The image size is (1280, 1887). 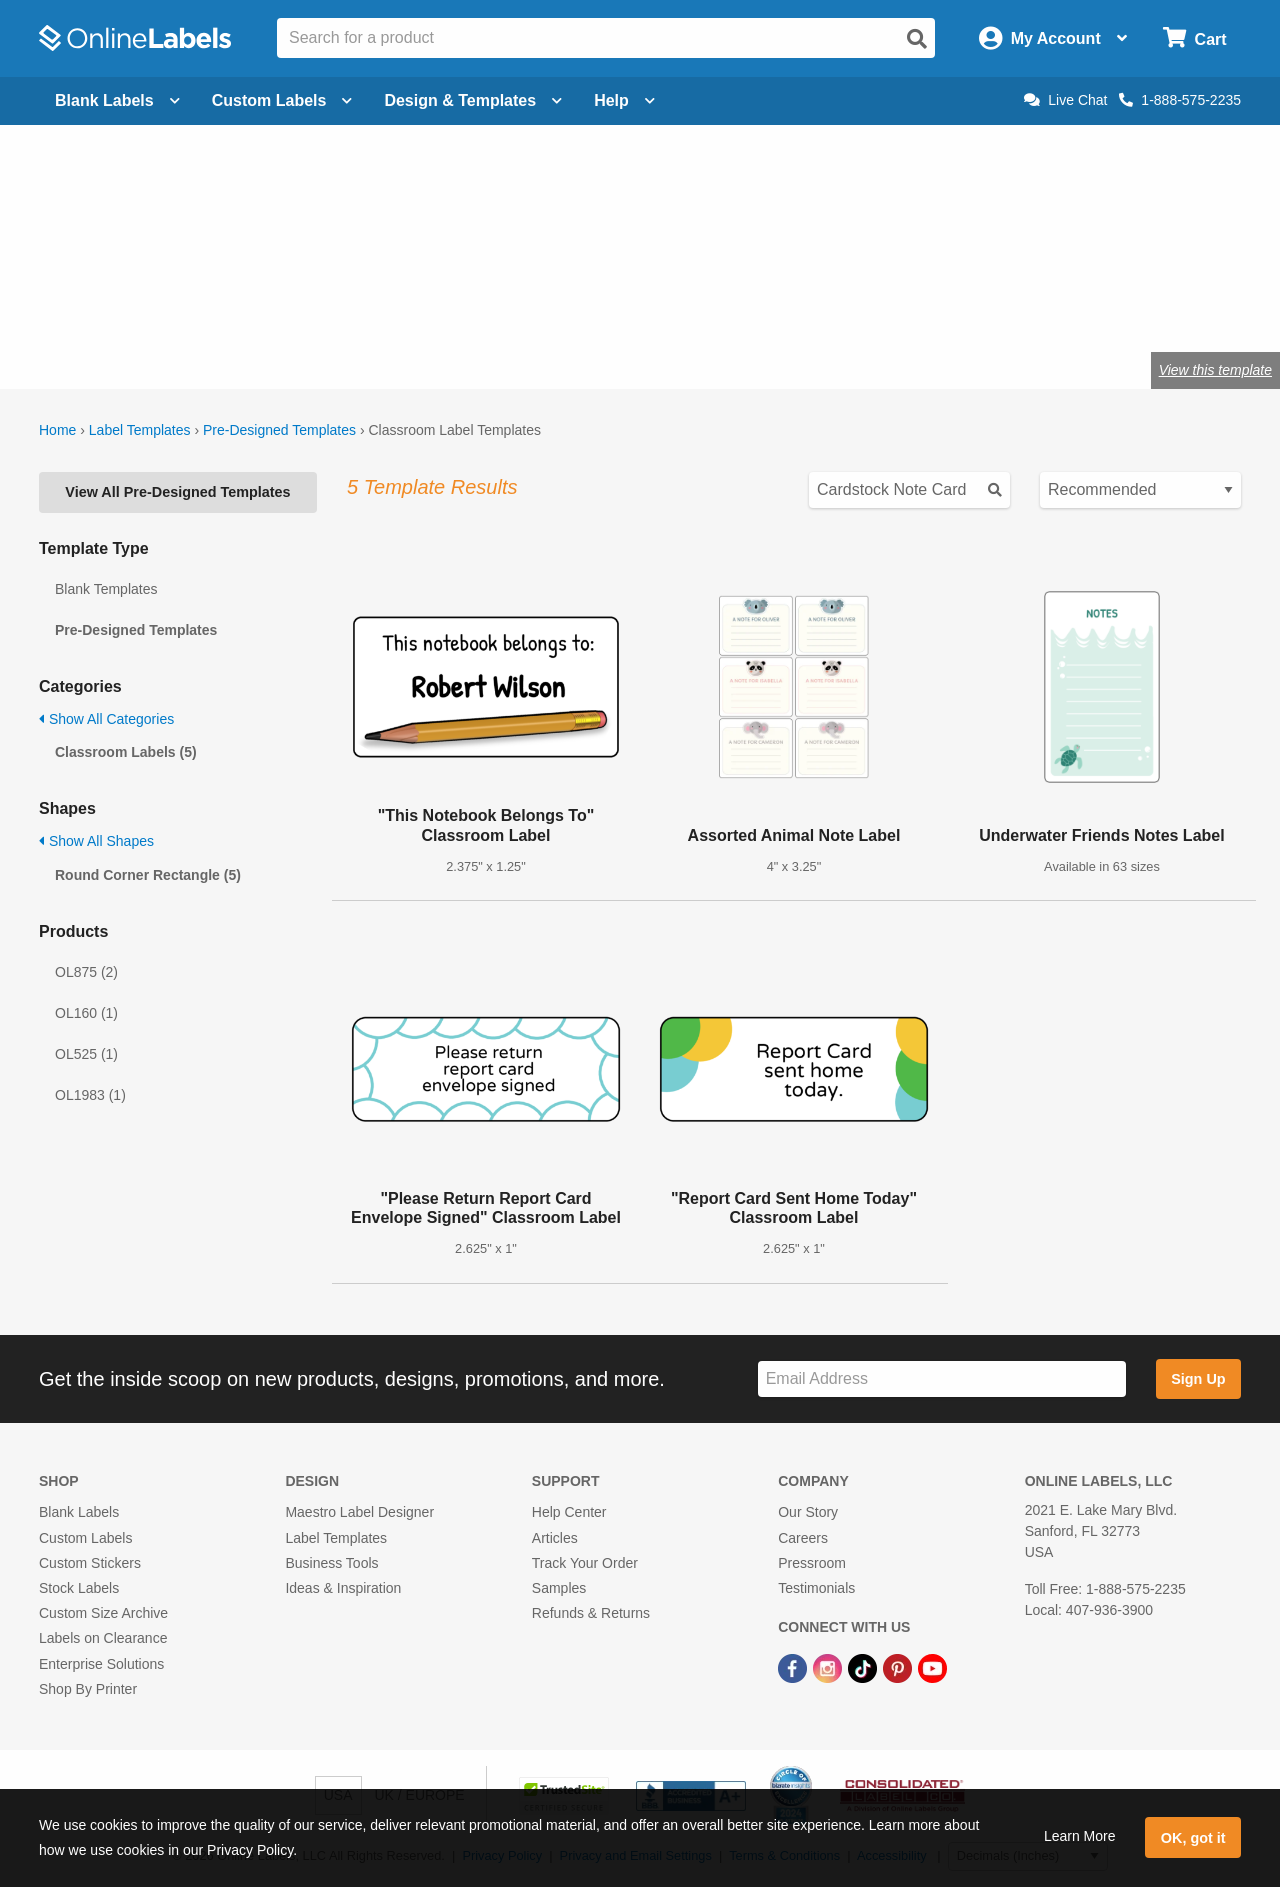 I want to click on Label Templates, so click(x=140, y=430).